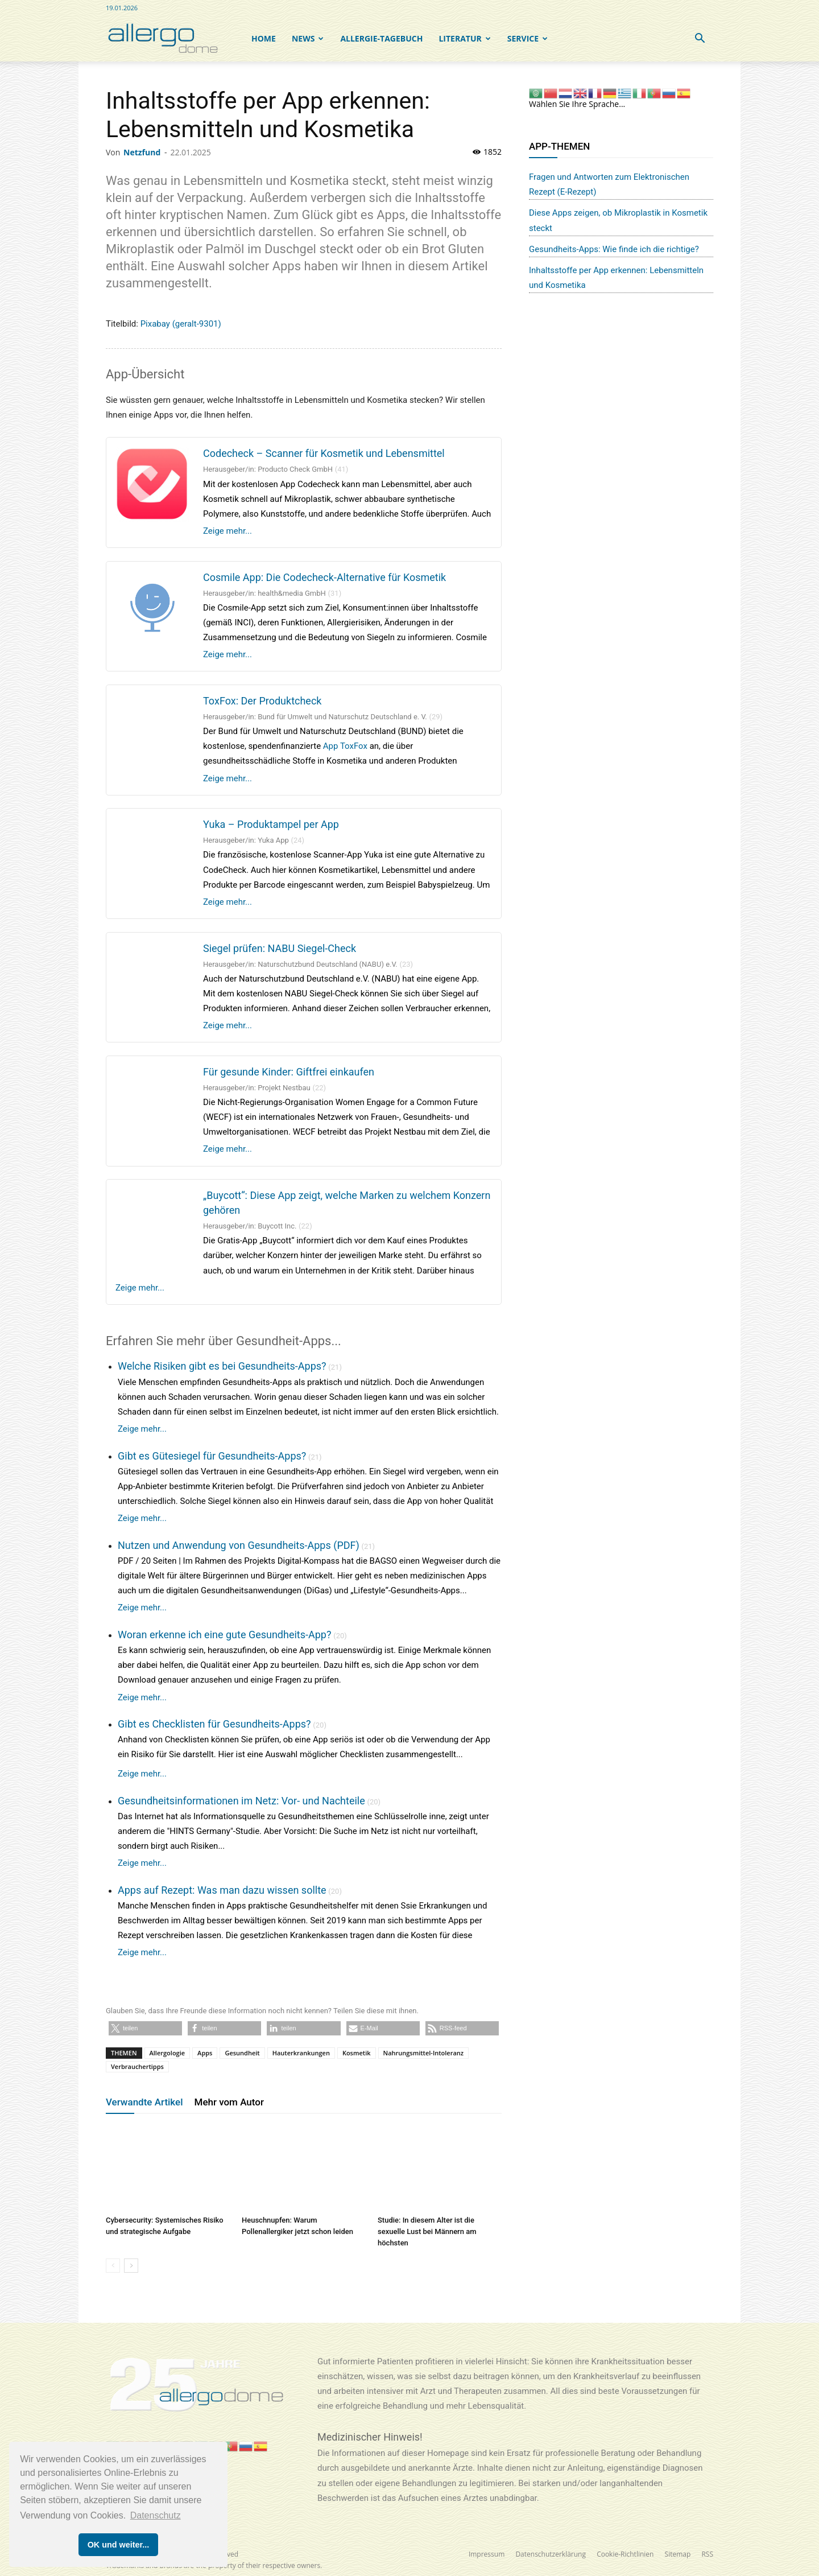  Describe the element at coordinates (262, 701) in the screenshot. I see `ToxFox: Der Produktcheck` at that location.